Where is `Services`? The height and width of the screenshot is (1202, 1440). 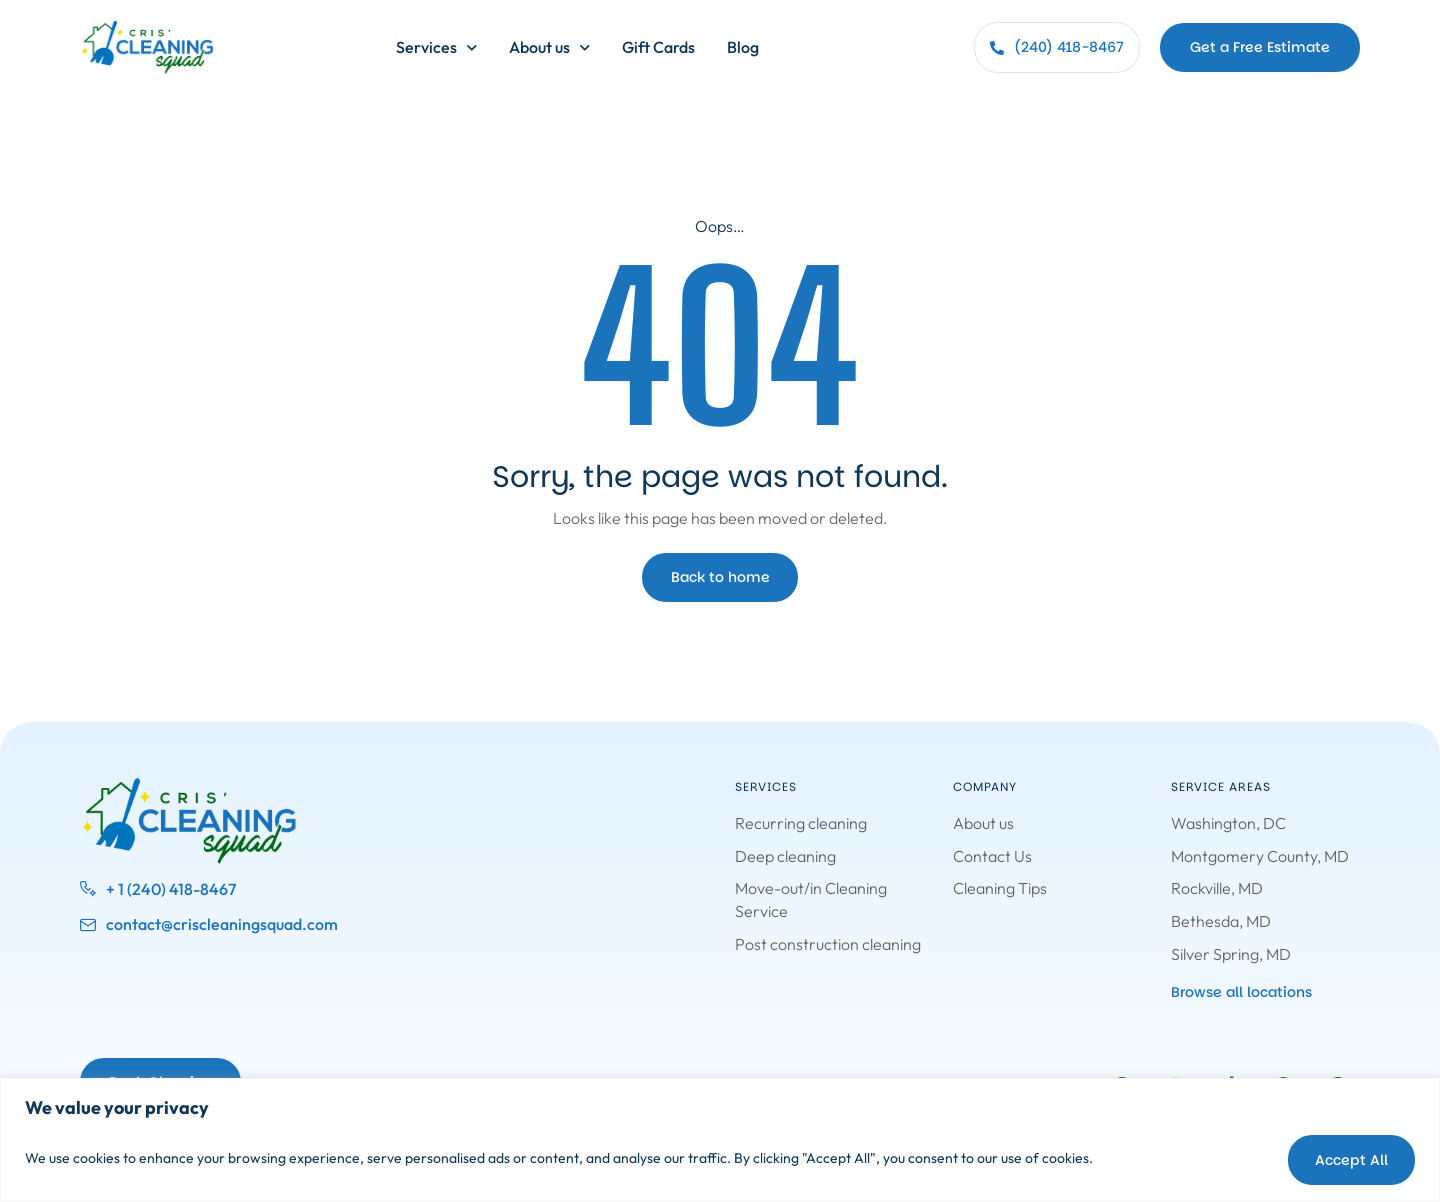
Services is located at coordinates (436, 47).